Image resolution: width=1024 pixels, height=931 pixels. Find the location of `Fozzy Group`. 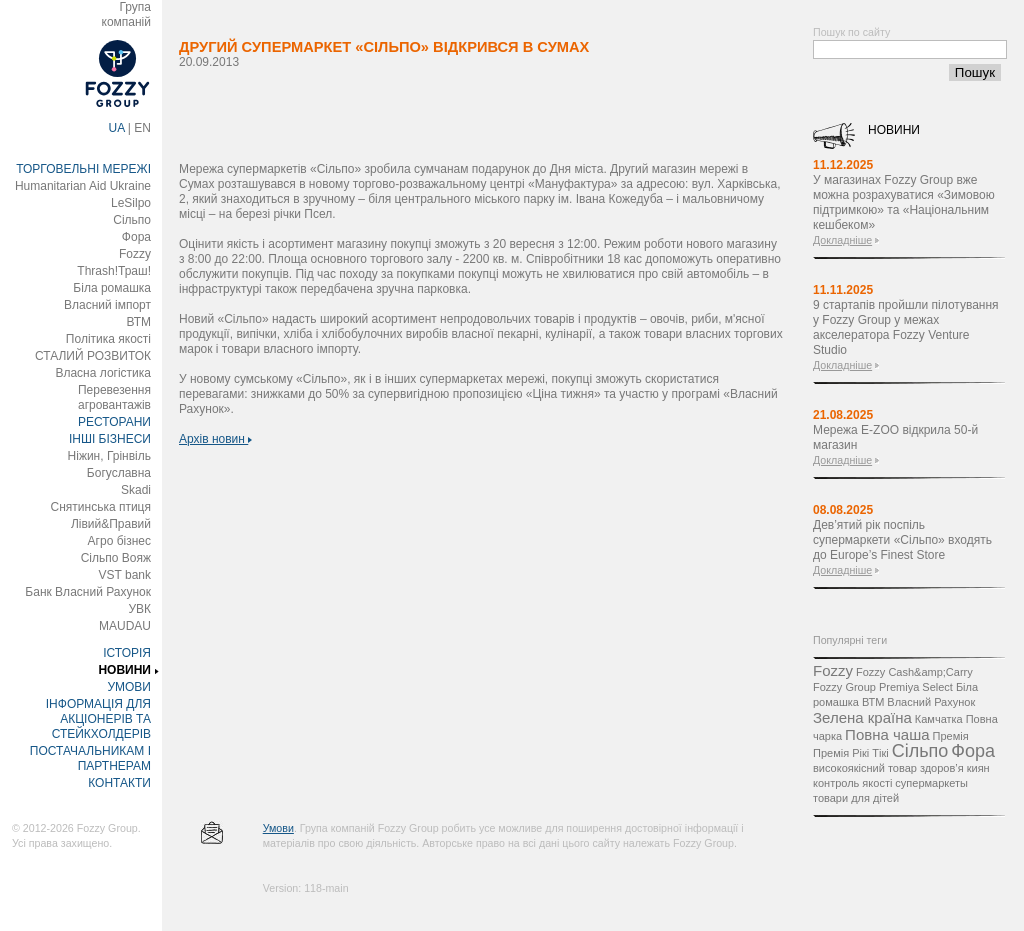

Fozzy Group is located at coordinates (844, 687).